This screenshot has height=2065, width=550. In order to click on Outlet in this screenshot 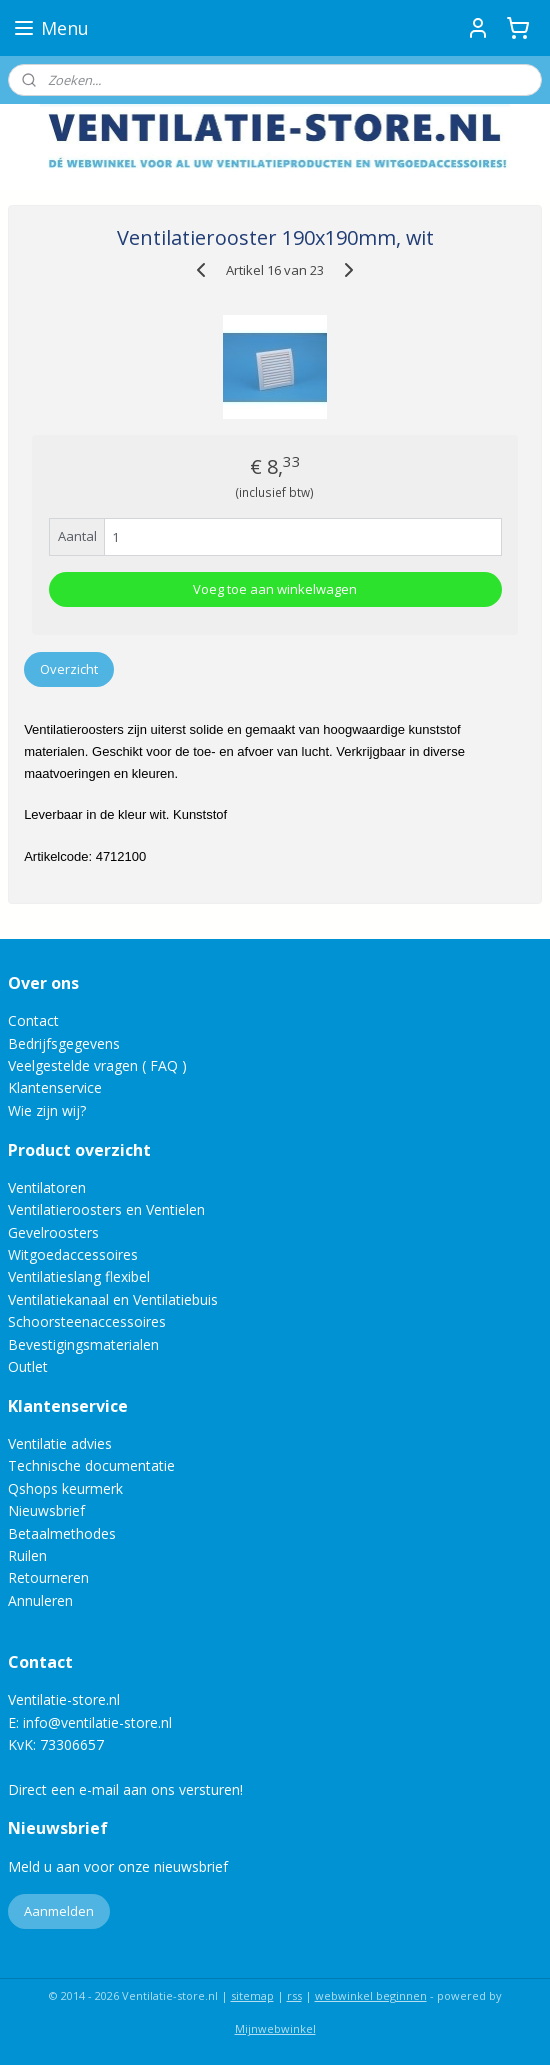, I will do `click(30, 1366)`.